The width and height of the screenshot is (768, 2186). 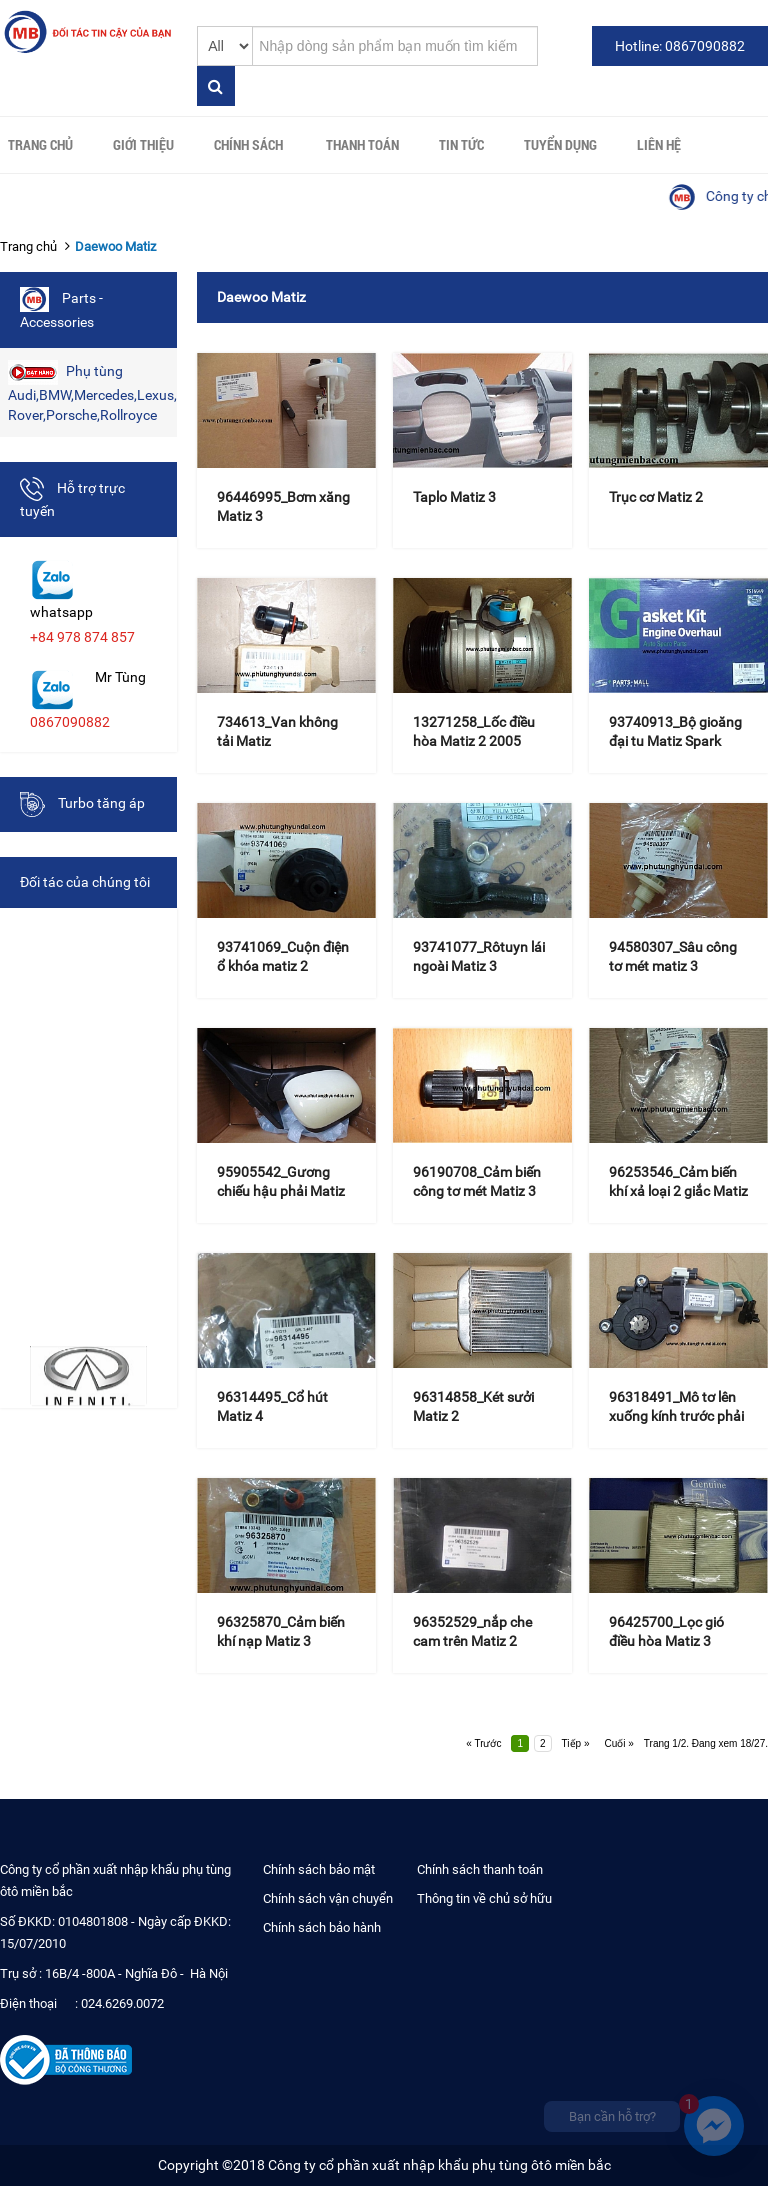 What do you see at coordinates (120, 677) in the screenshot?
I see `Mr Tùng` at bounding box center [120, 677].